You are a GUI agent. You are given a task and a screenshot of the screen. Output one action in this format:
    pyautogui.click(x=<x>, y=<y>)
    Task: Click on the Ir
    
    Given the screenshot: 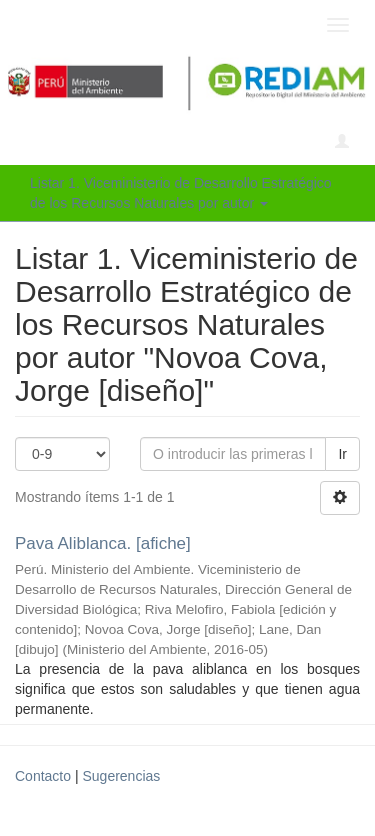 What is the action you would take?
    pyautogui.click(x=342, y=454)
    